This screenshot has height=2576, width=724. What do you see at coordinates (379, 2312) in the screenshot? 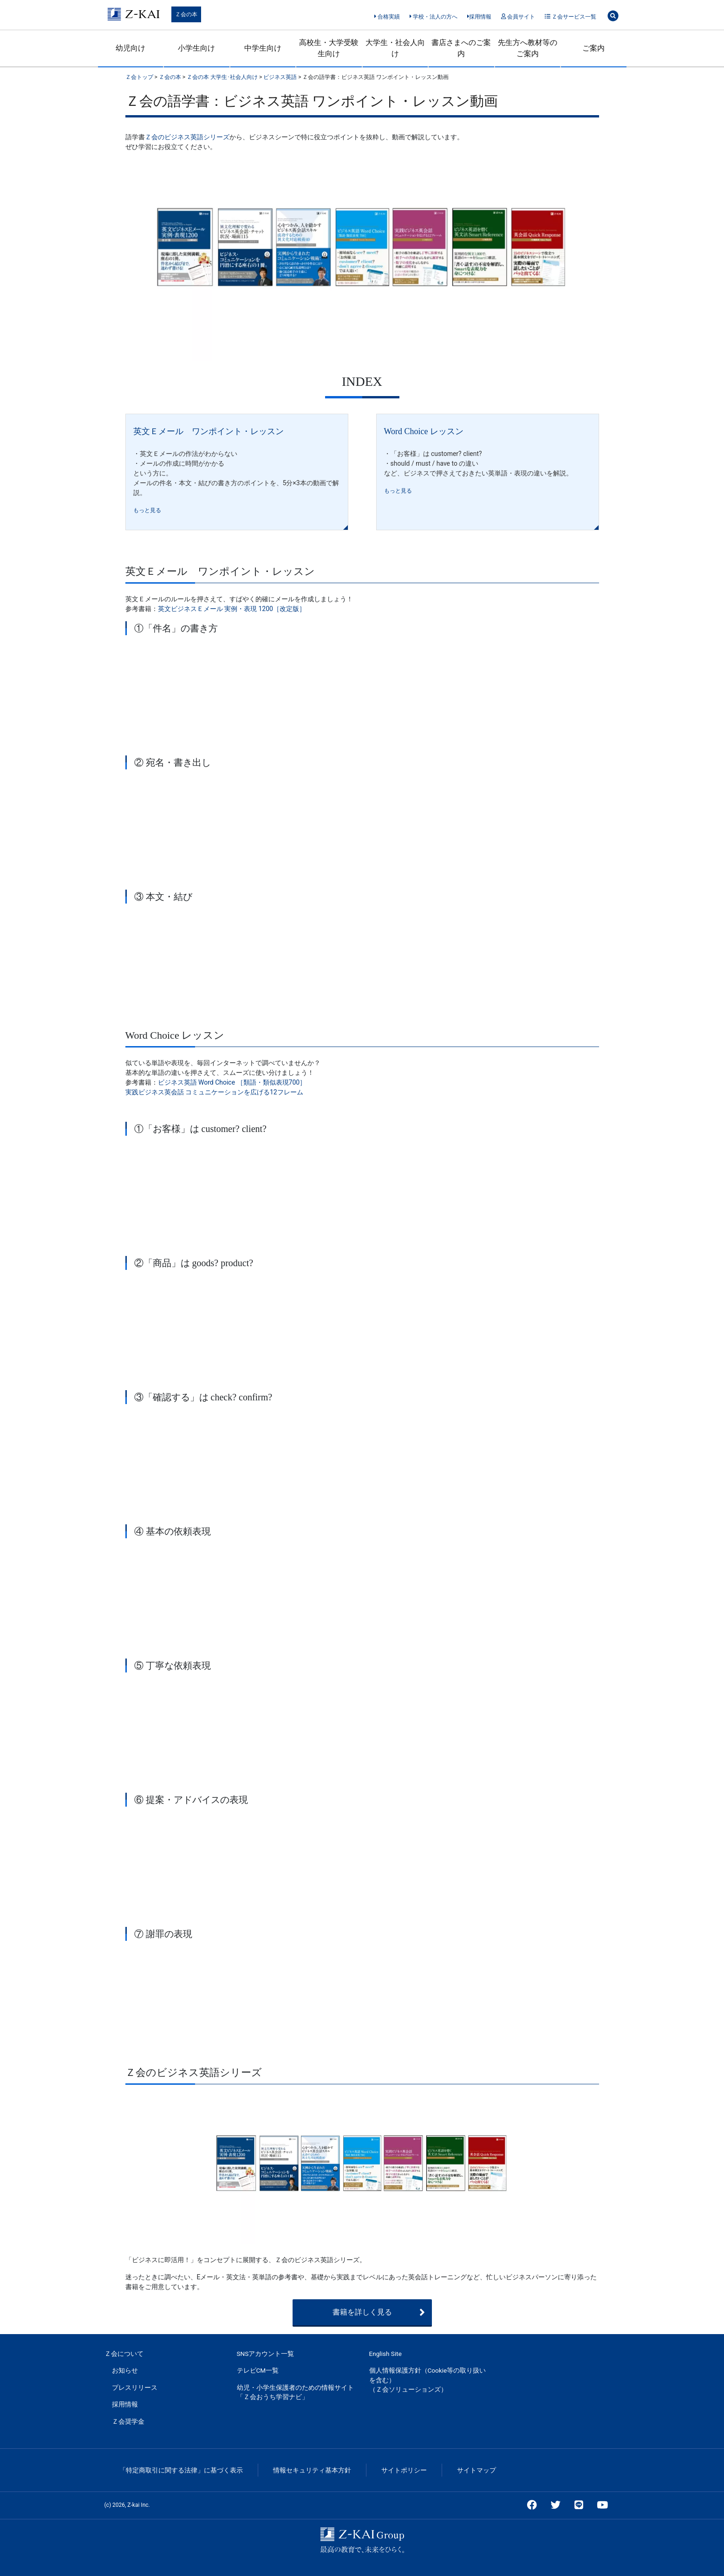
I see `書籍を詳しく見る` at bounding box center [379, 2312].